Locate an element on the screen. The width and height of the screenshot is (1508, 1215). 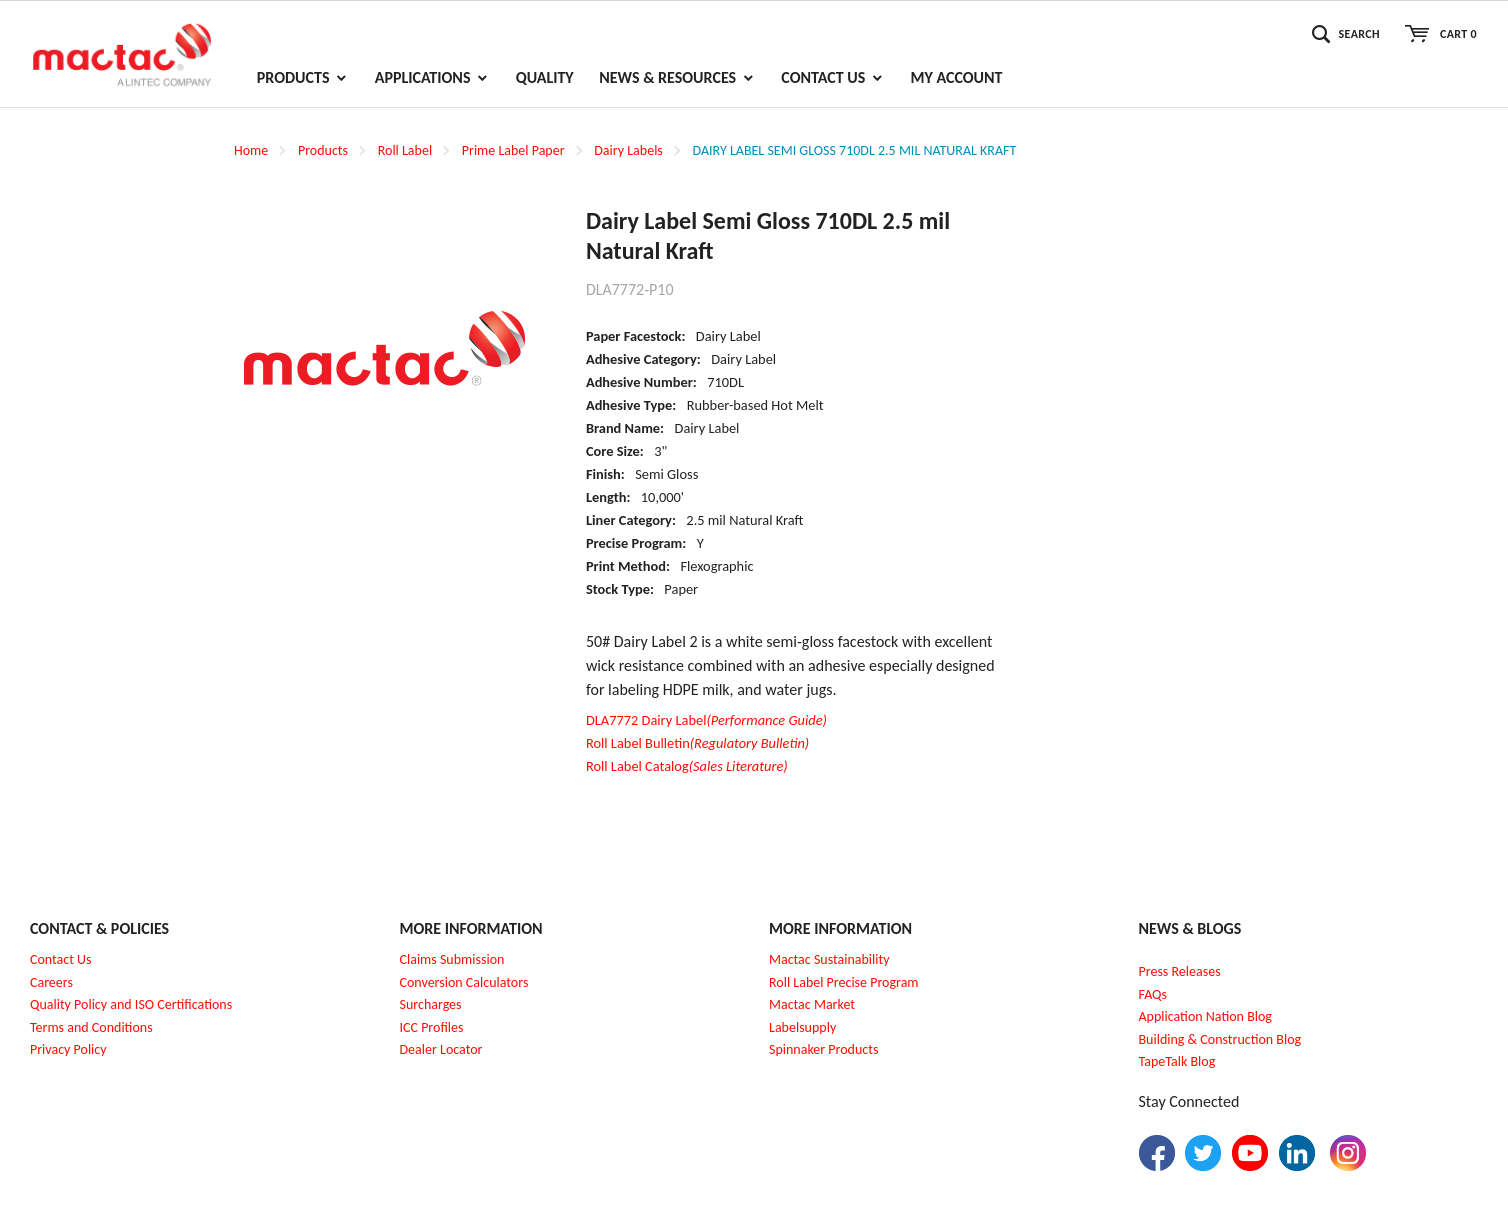
Careers is located at coordinates (51, 982).